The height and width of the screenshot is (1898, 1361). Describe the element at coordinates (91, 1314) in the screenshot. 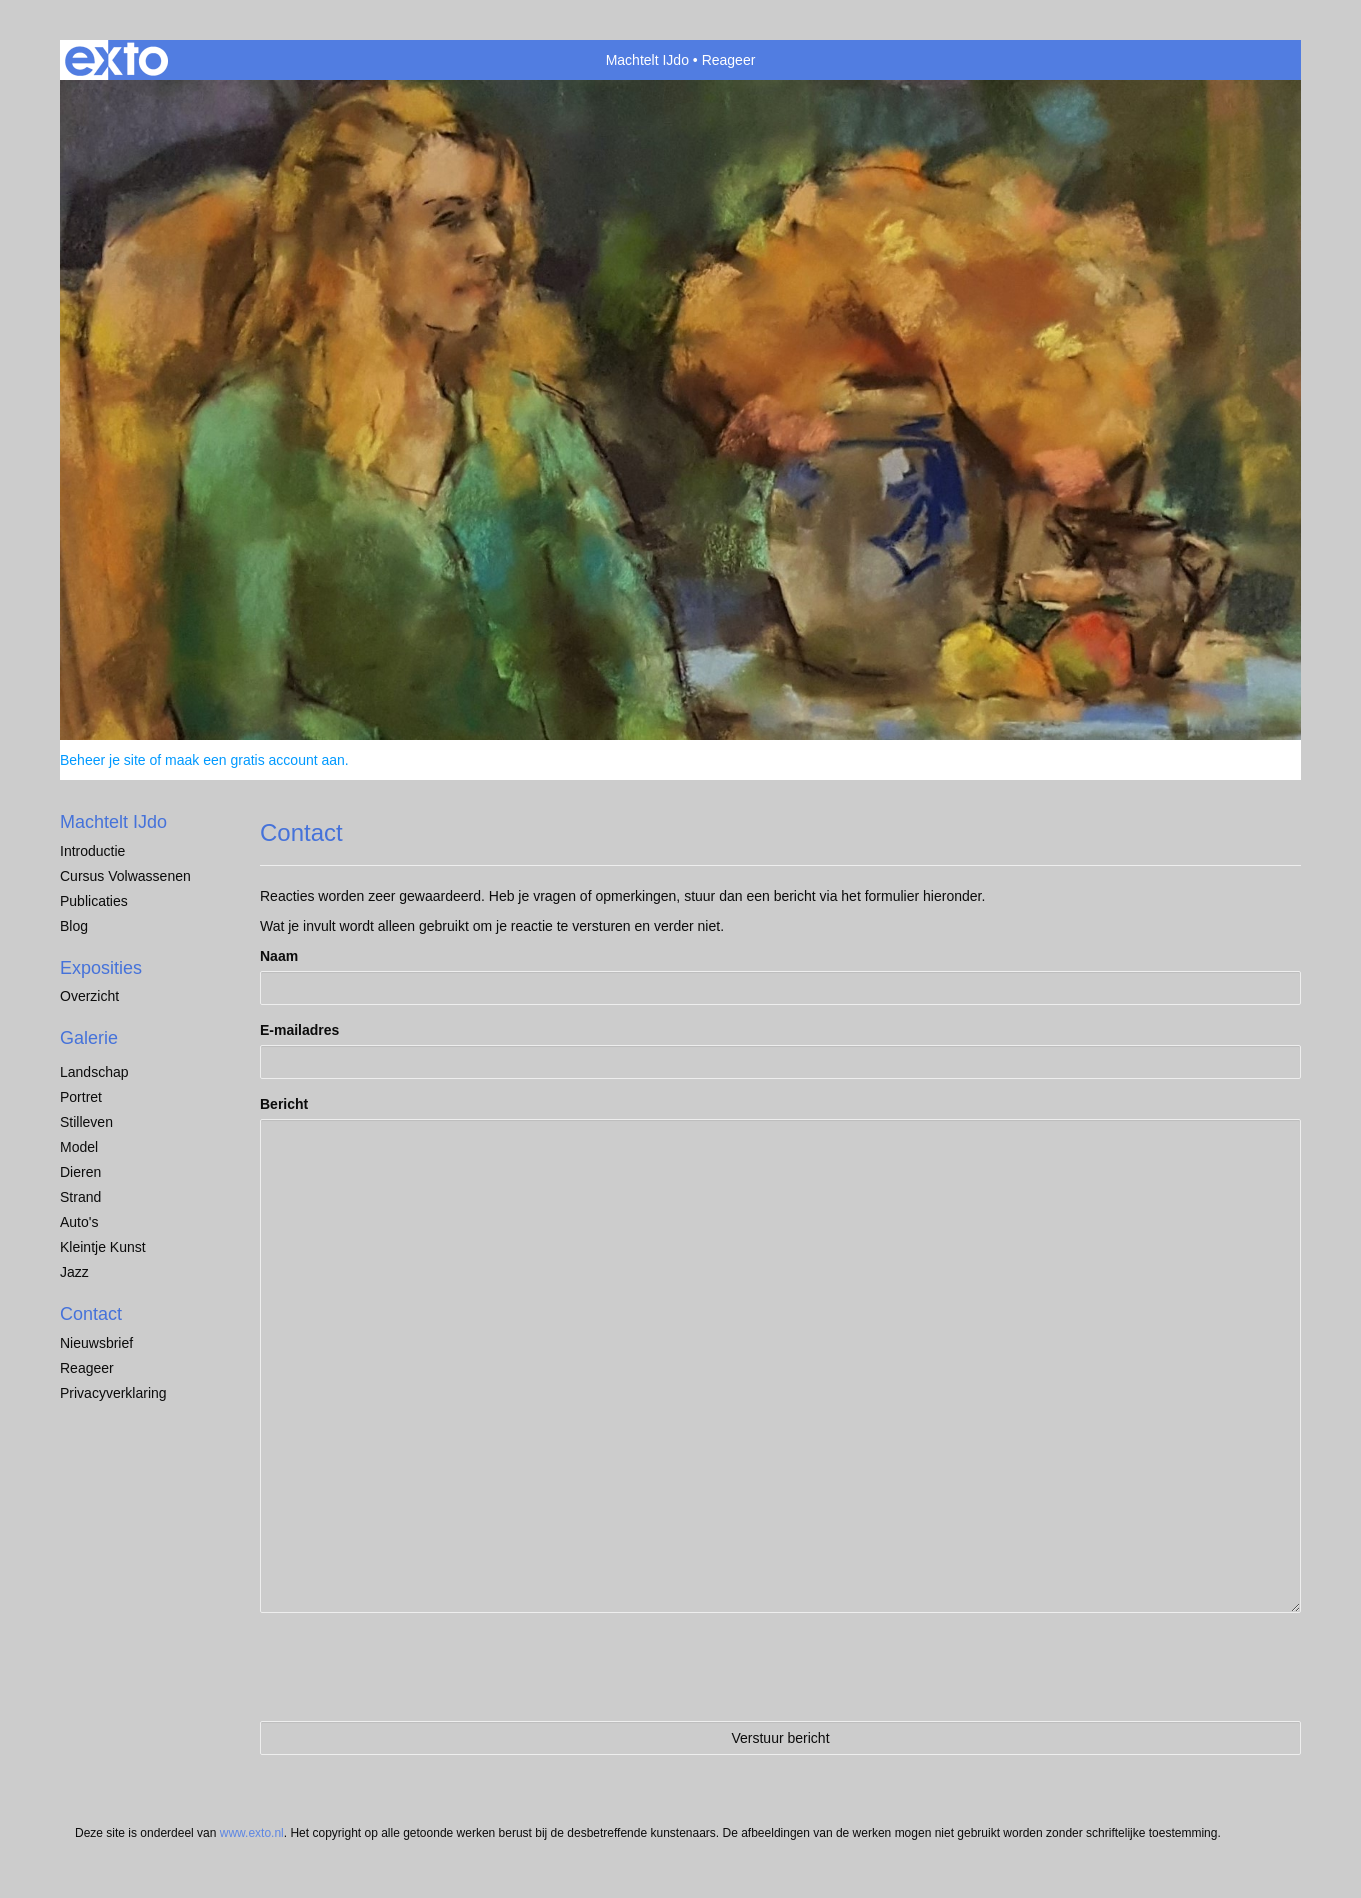

I see `Contact` at that location.